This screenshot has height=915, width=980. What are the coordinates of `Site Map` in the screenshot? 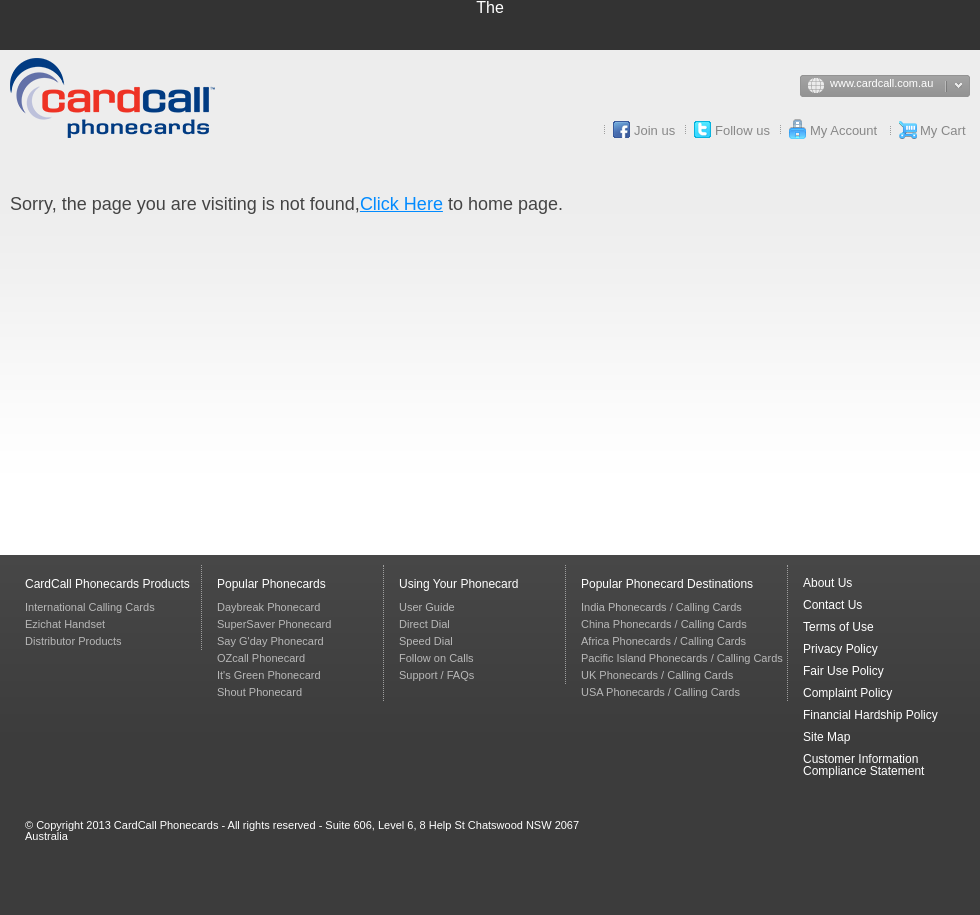 It's located at (826, 737).